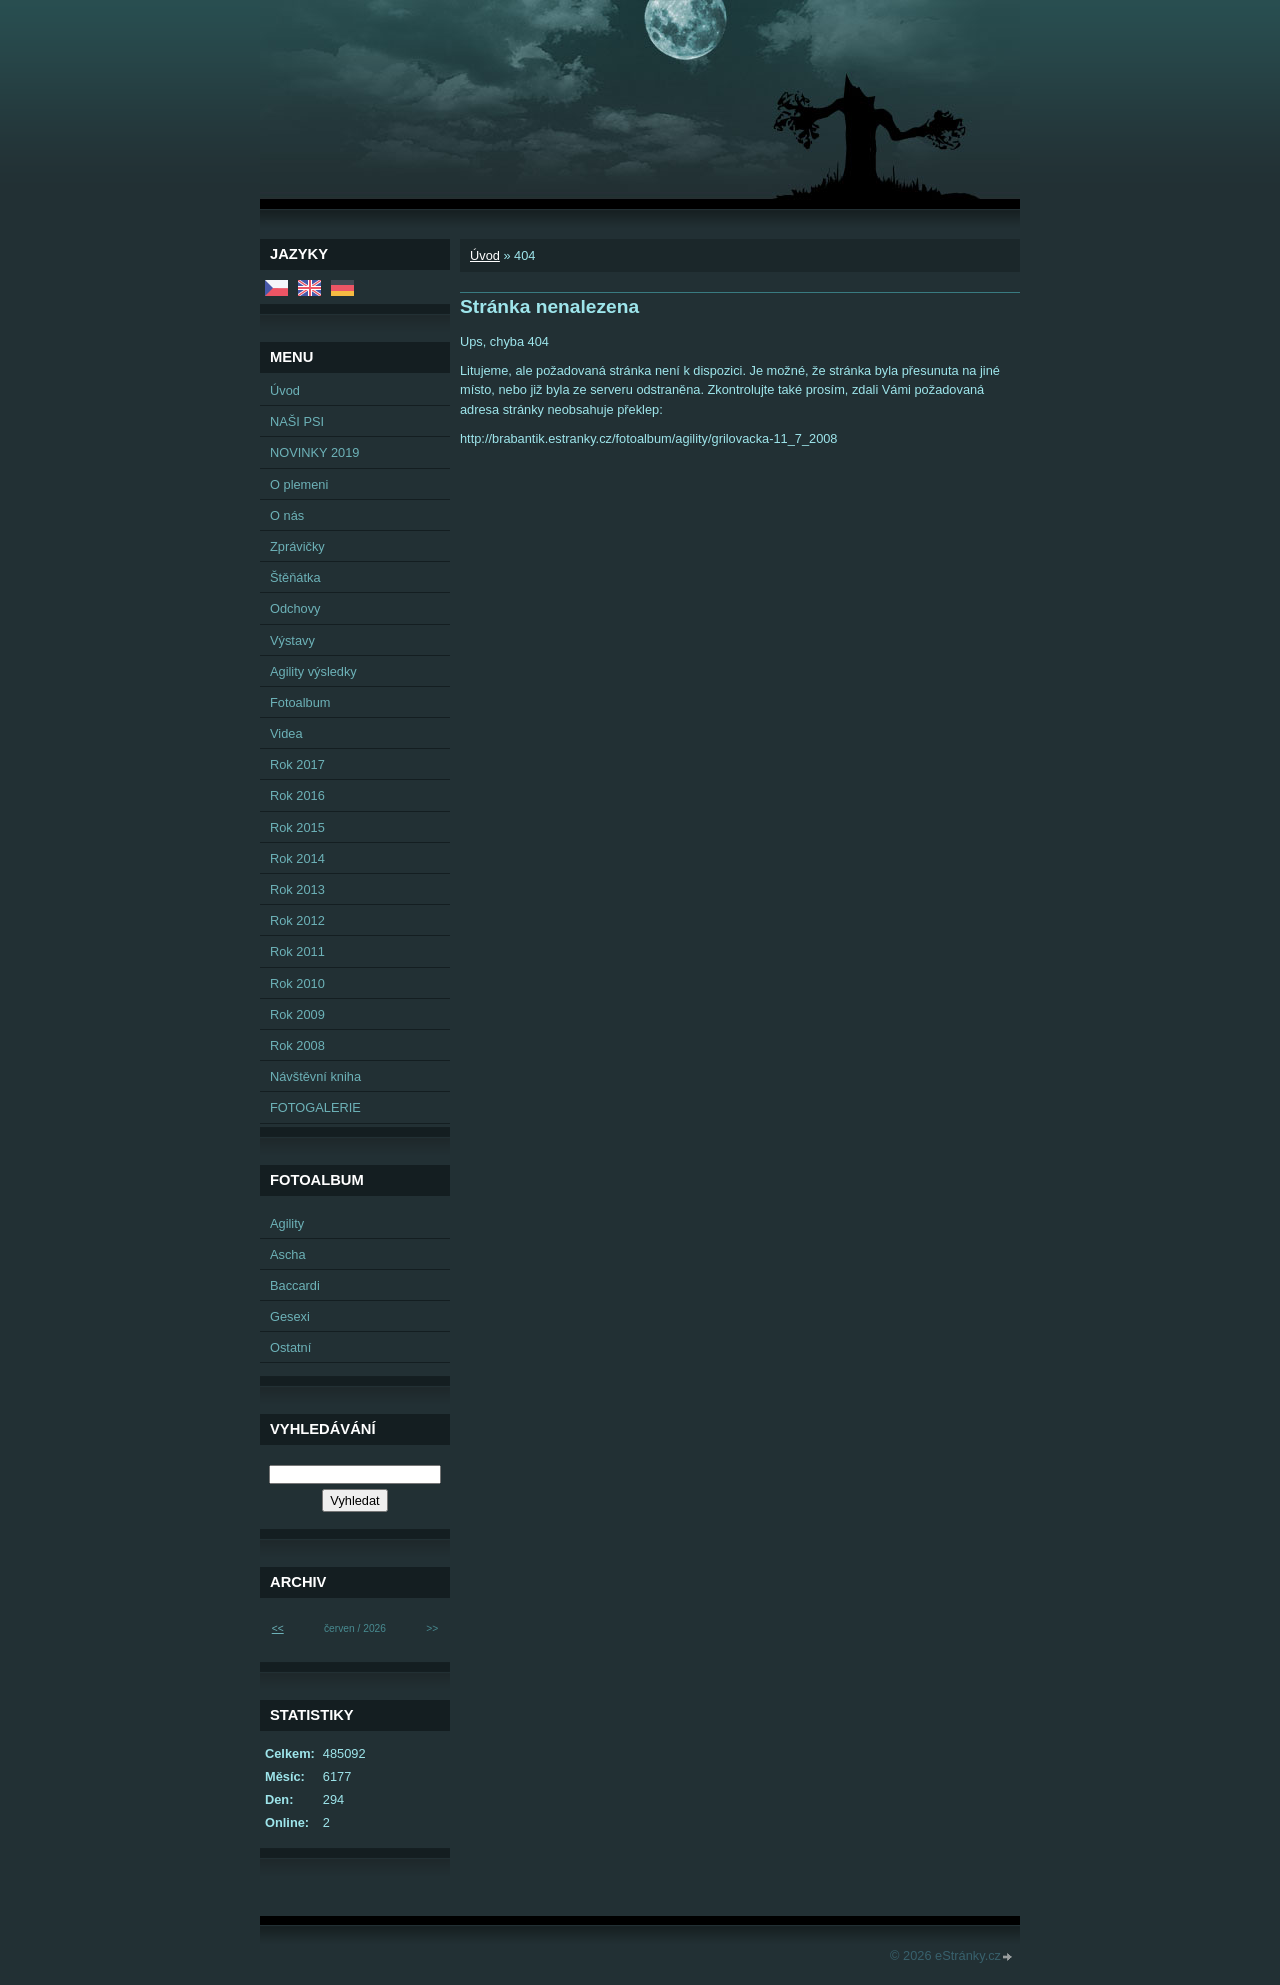 This screenshot has height=1985, width=1280. What do you see at coordinates (315, 1076) in the screenshot?
I see `Návštěvní kniha` at bounding box center [315, 1076].